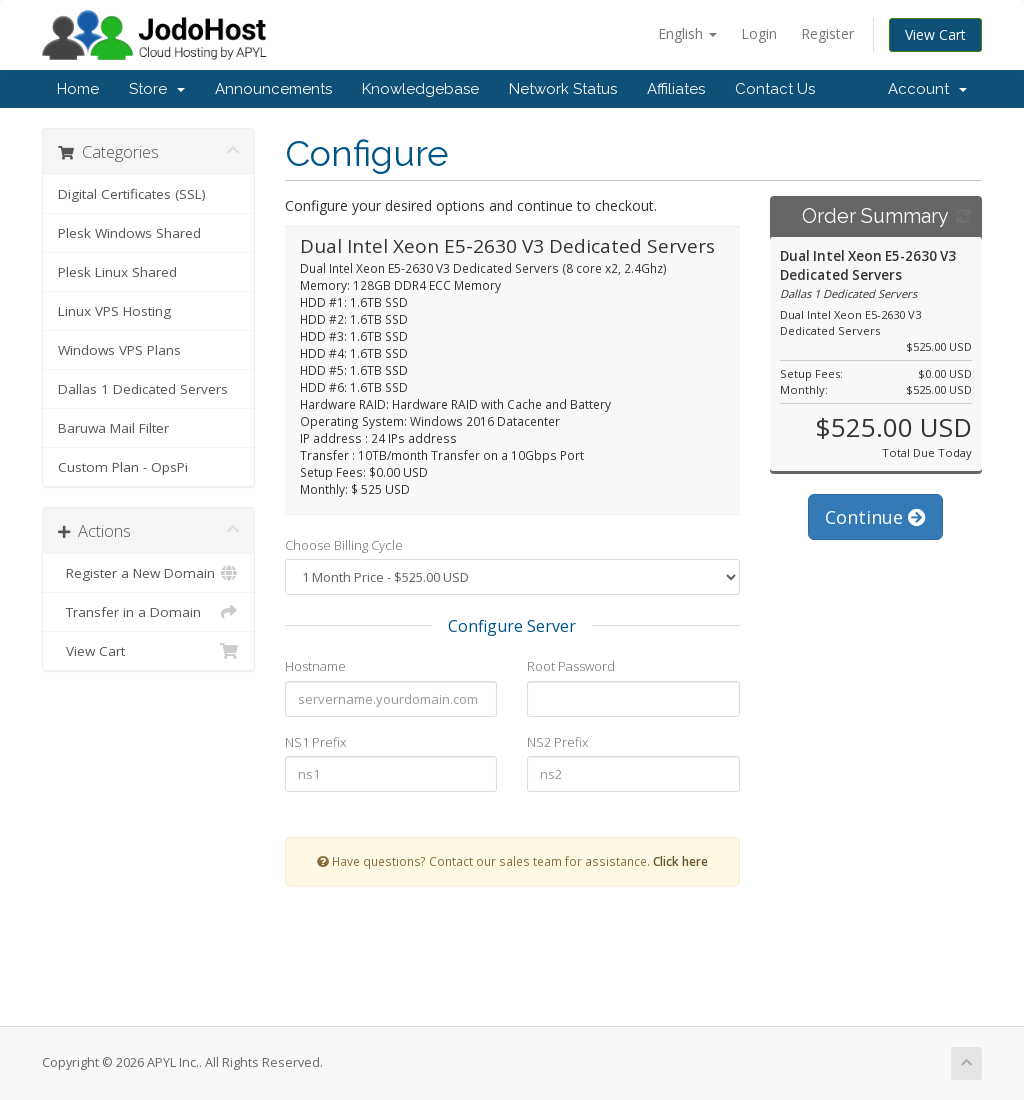 Image resolution: width=1024 pixels, height=1100 pixels. Describe the element at coordinates (827, 33) in the screenshot. I see `Register` at that location.